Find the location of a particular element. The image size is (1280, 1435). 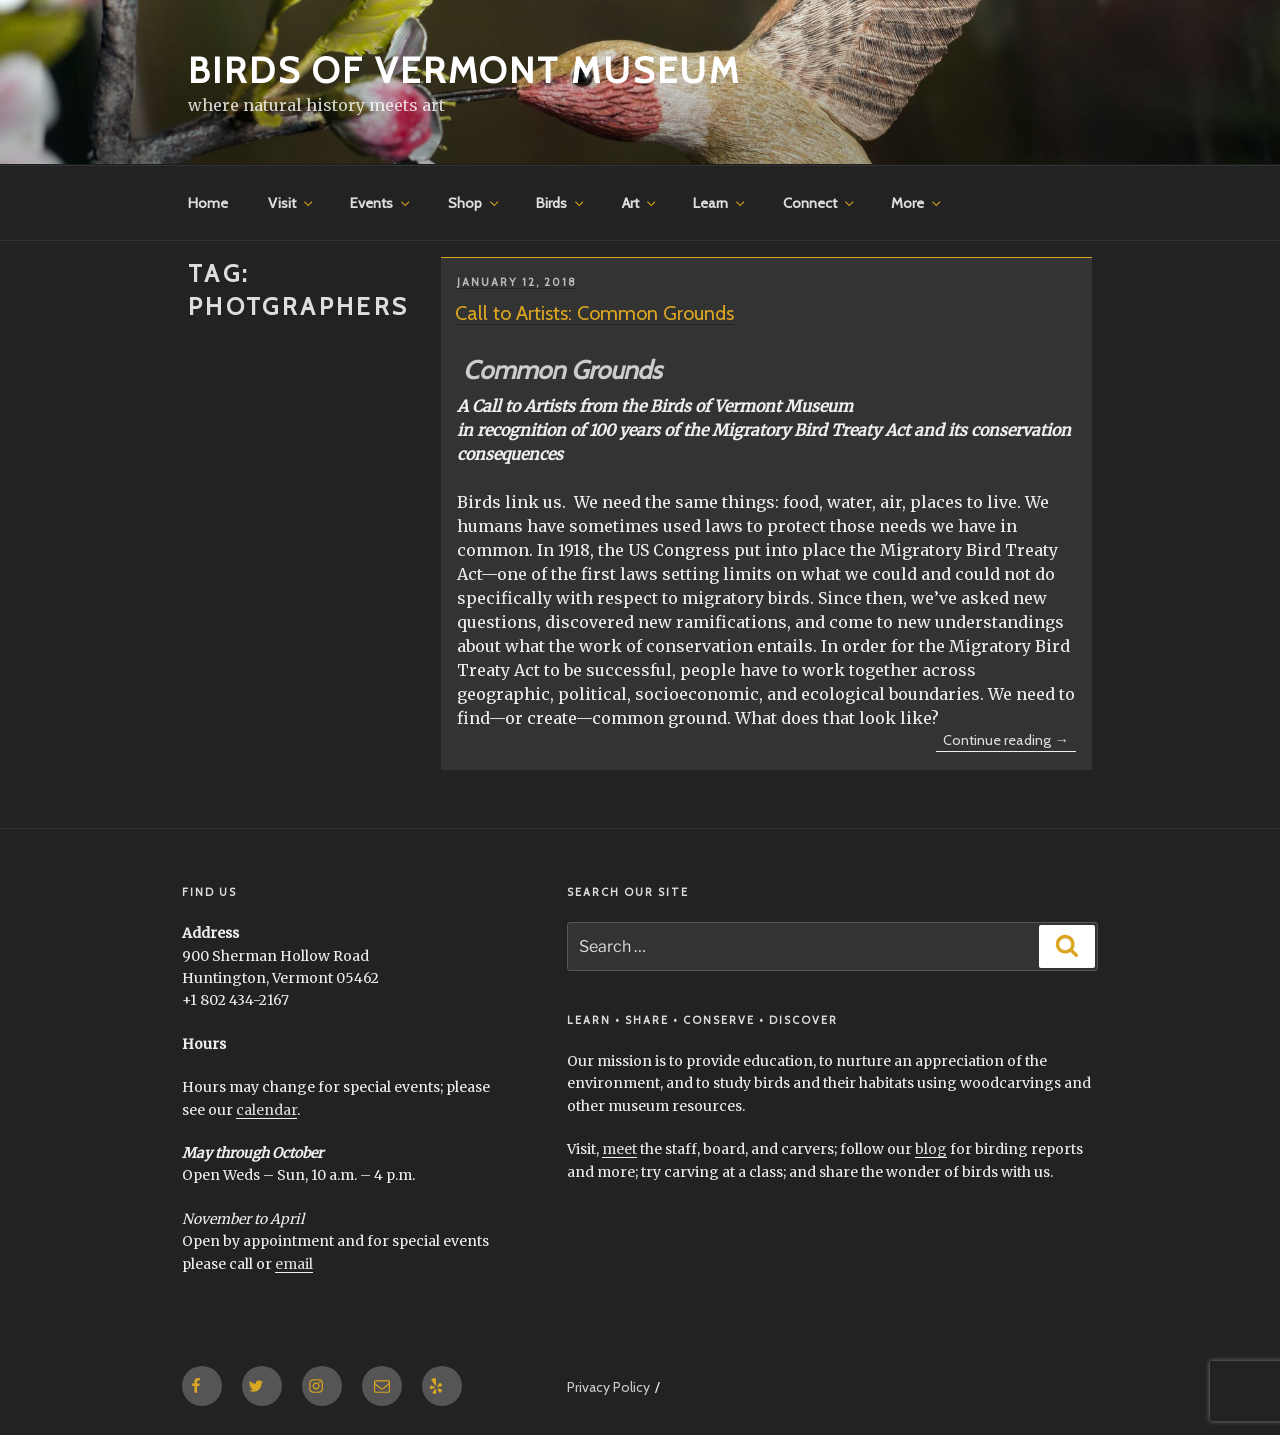

Connect is located at coordinates (820, 203).